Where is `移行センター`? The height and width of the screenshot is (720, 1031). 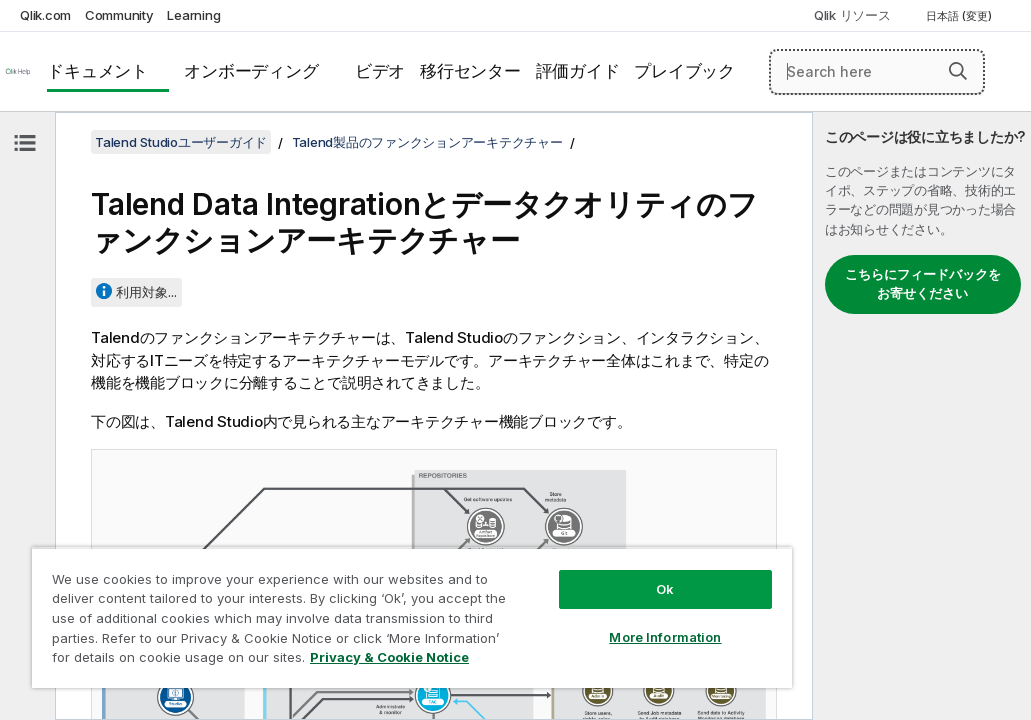 移行センター is located at coordinates (470, 71).